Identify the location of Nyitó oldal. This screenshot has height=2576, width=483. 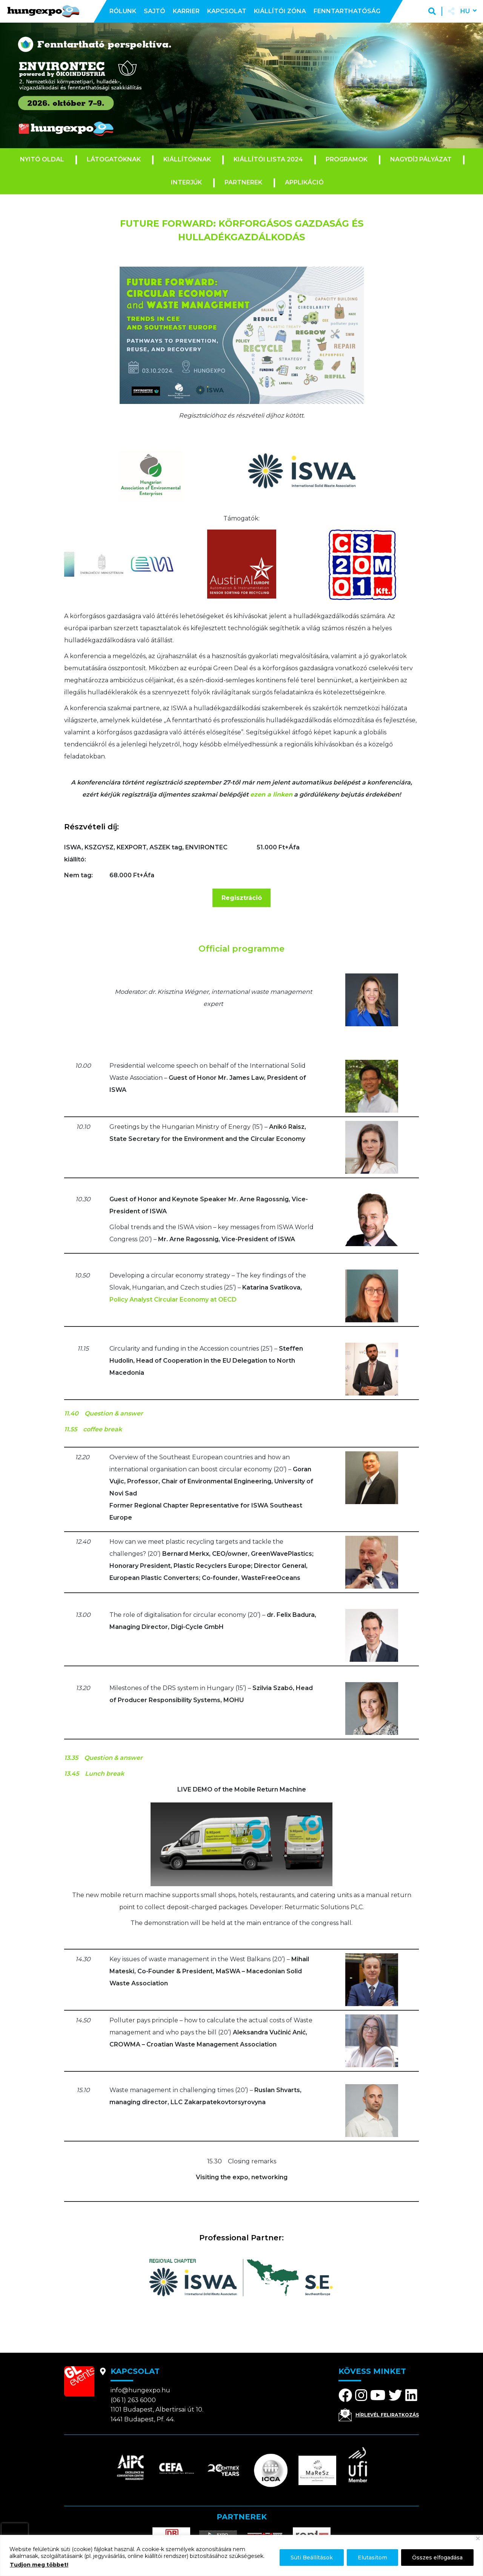
(42, 159).